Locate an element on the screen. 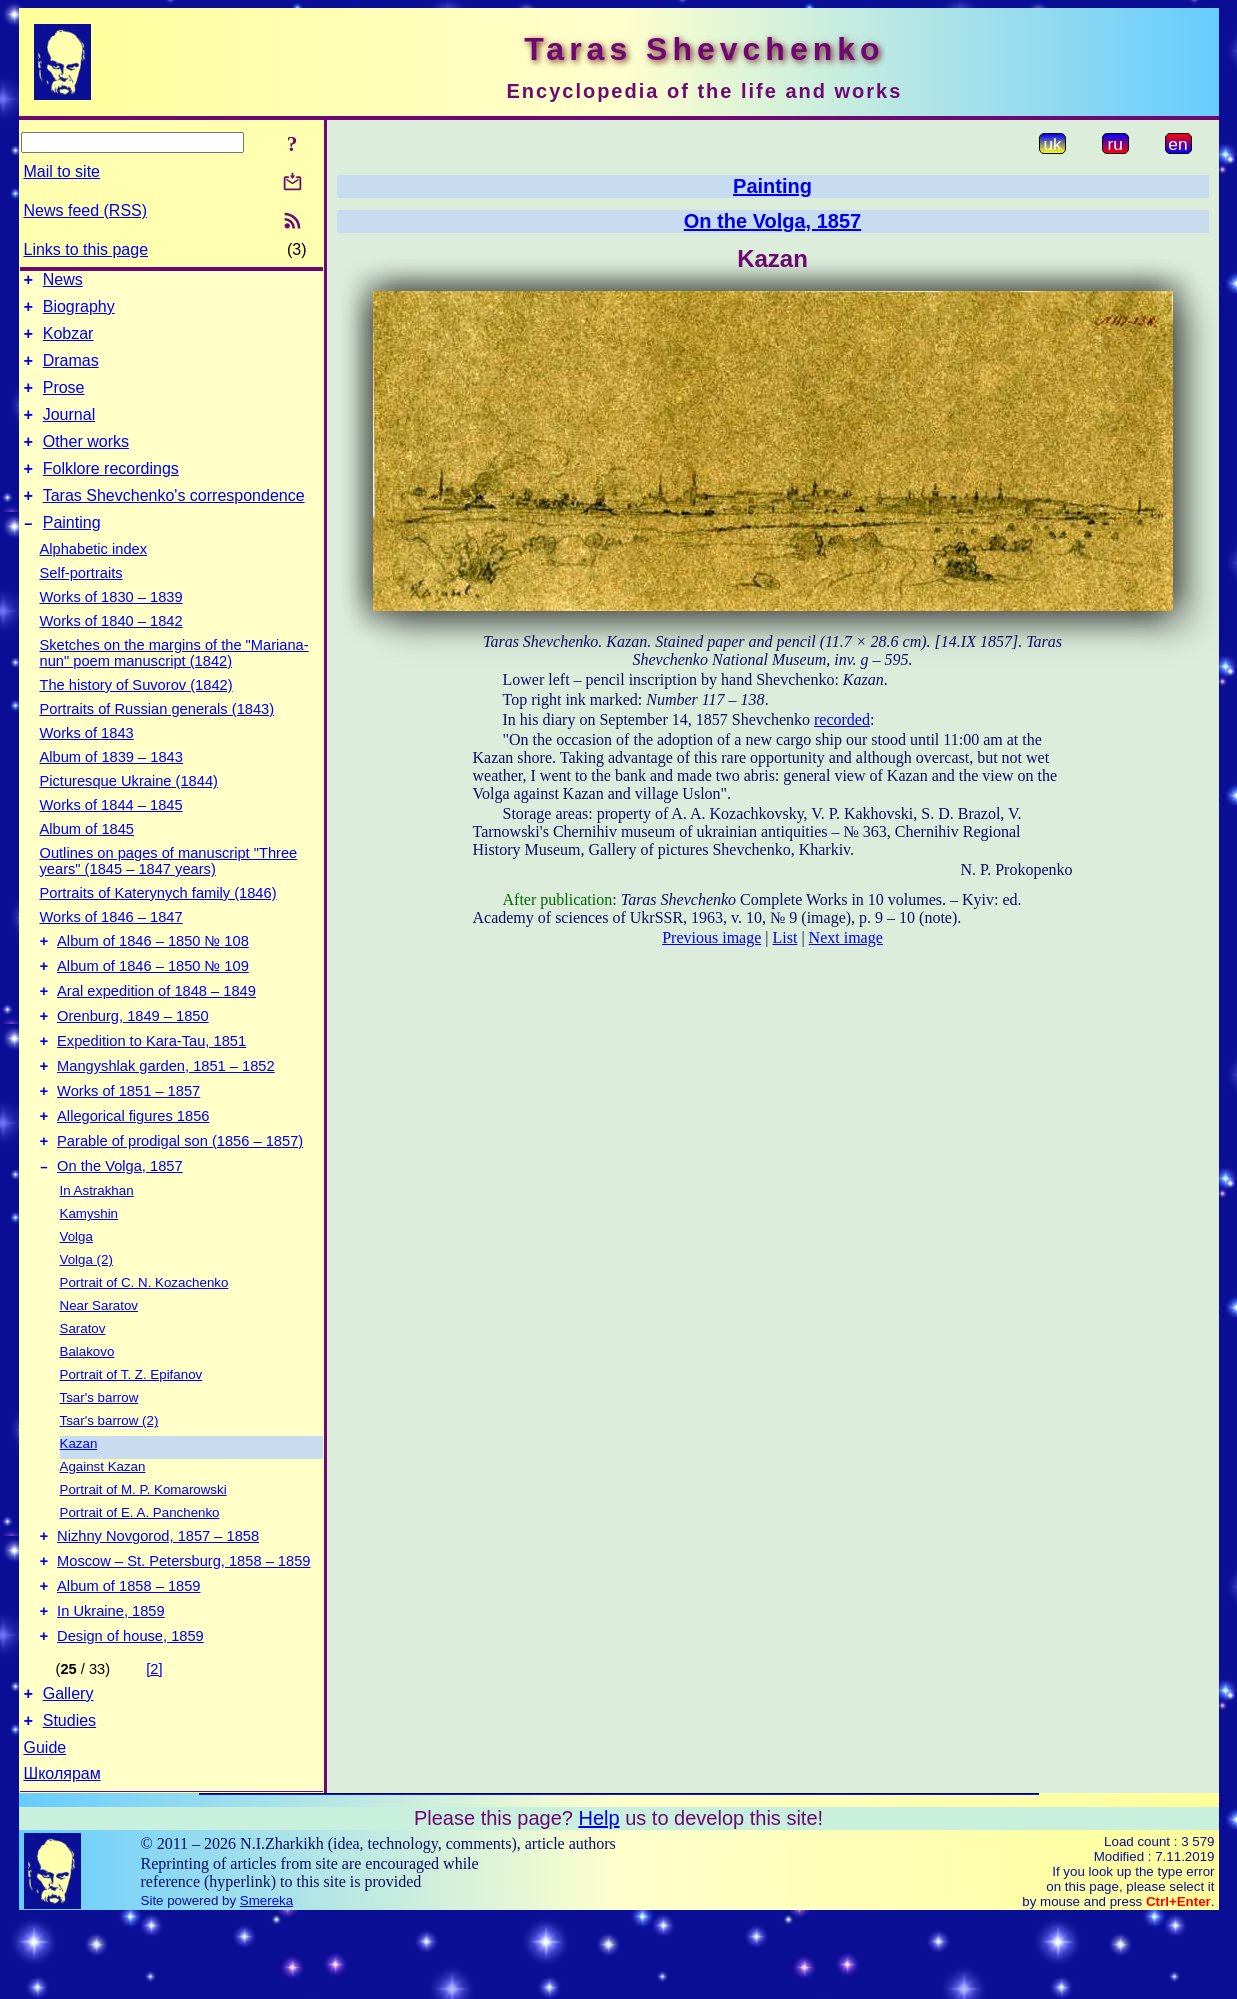 The height and width of the screenshot is (1999, 1237). Smereka is located at coordinates (266, 1981).